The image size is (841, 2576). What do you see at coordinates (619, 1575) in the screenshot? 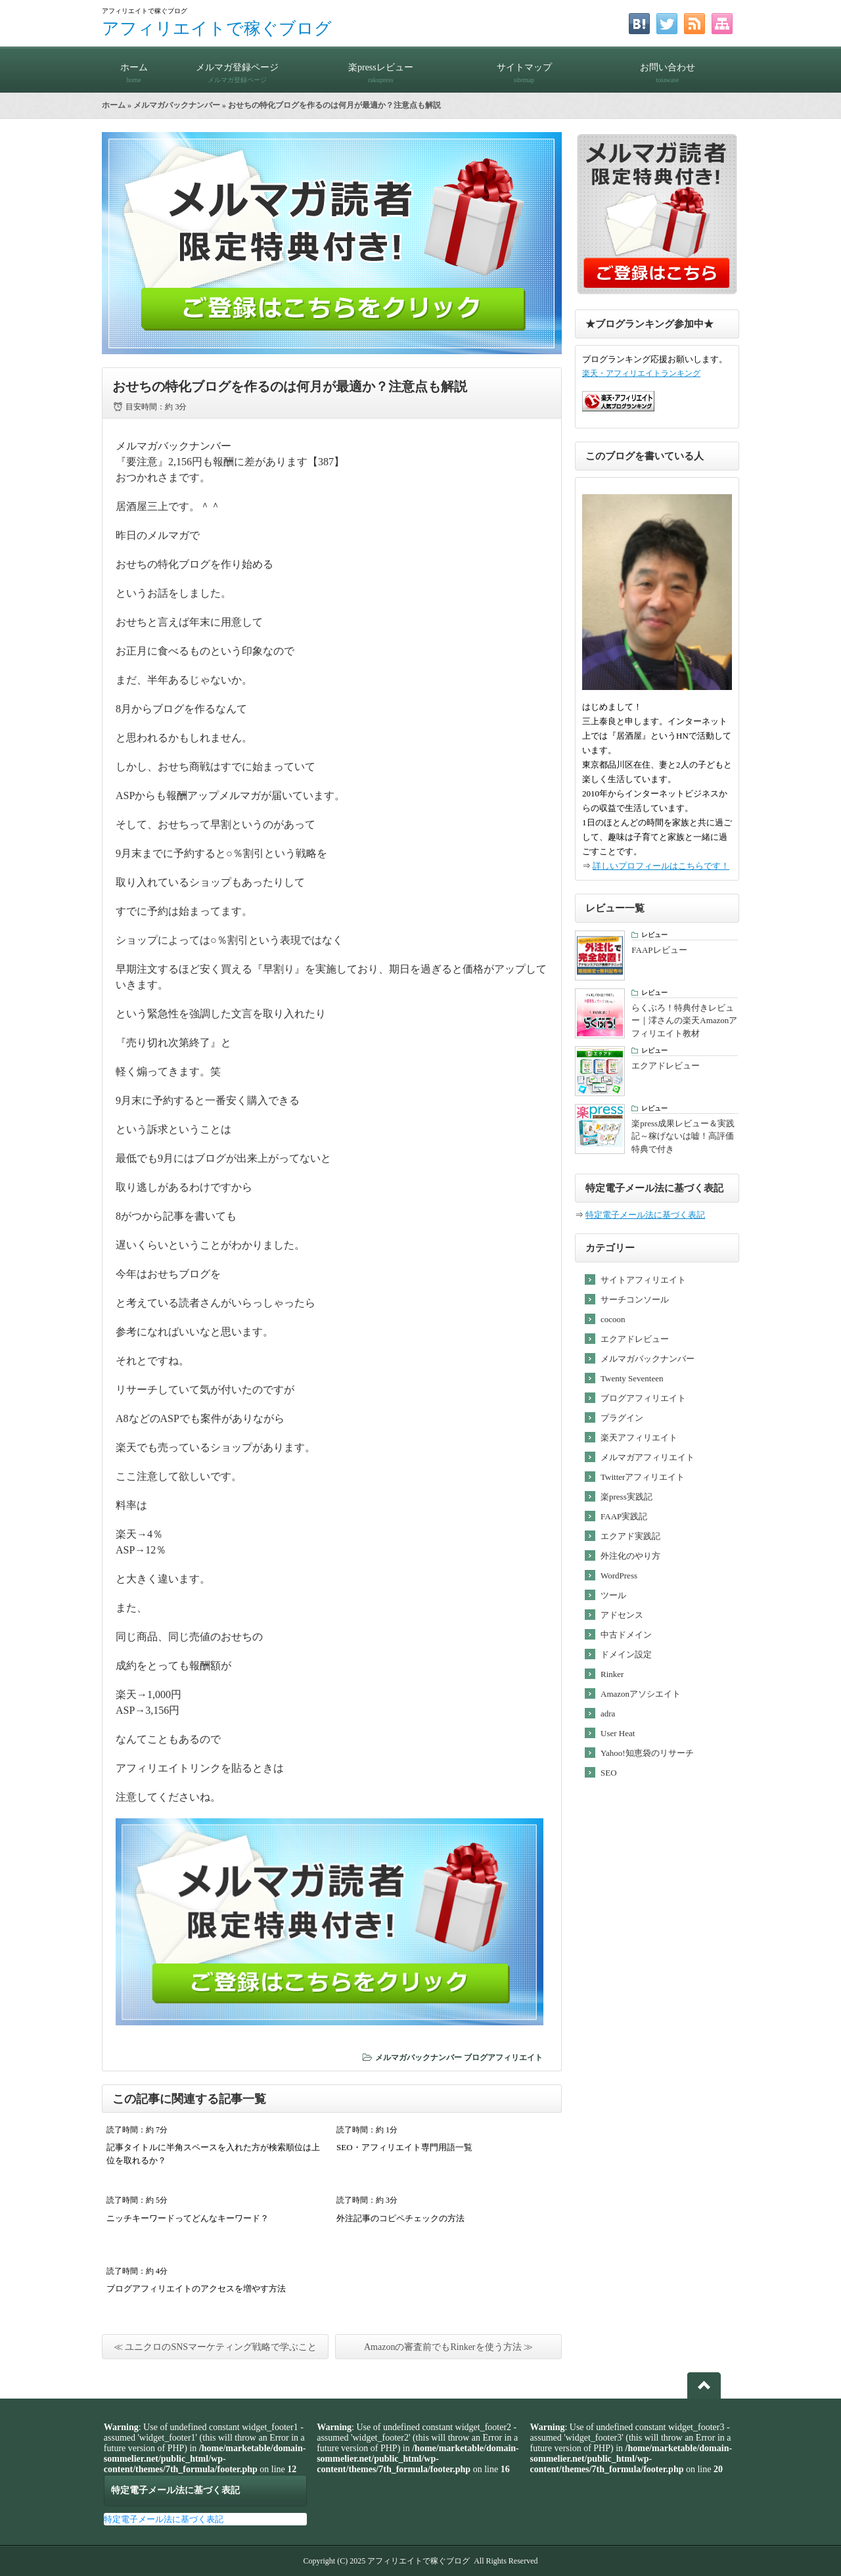
I see `WordPress` at bounding box center [619, 1575].